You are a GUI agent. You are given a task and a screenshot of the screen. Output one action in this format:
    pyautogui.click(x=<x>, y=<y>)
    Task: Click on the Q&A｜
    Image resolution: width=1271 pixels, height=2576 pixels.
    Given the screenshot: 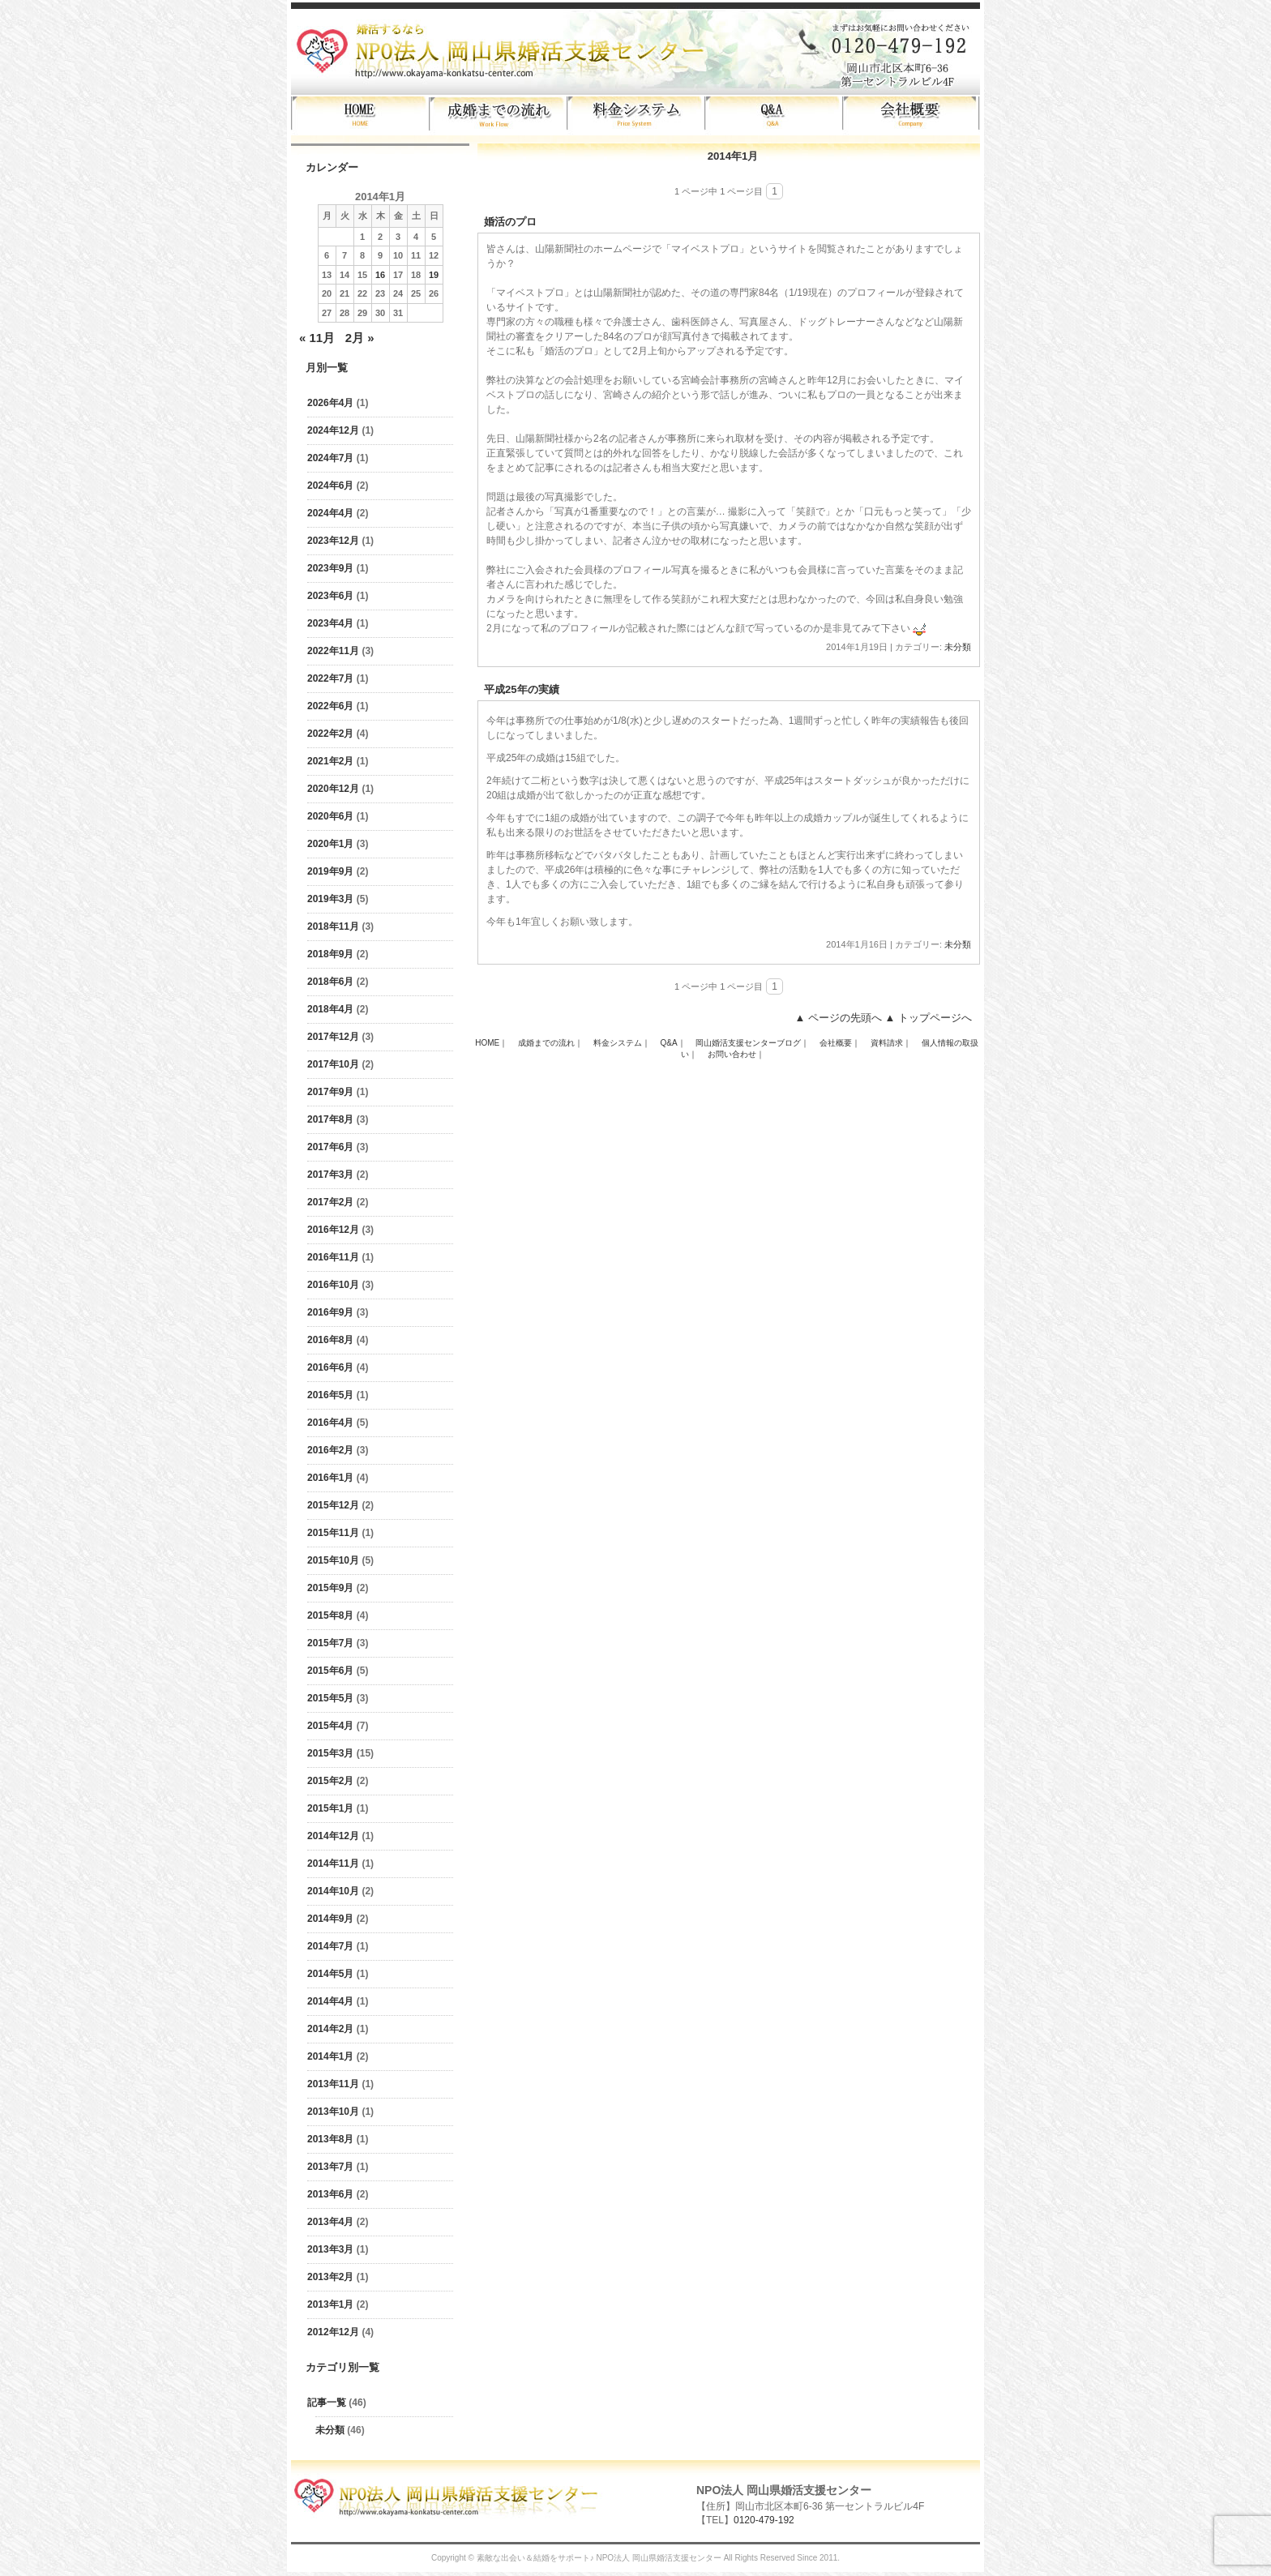 What is the action you would take?
    pyautogui.click(x=673, y=1042)
    